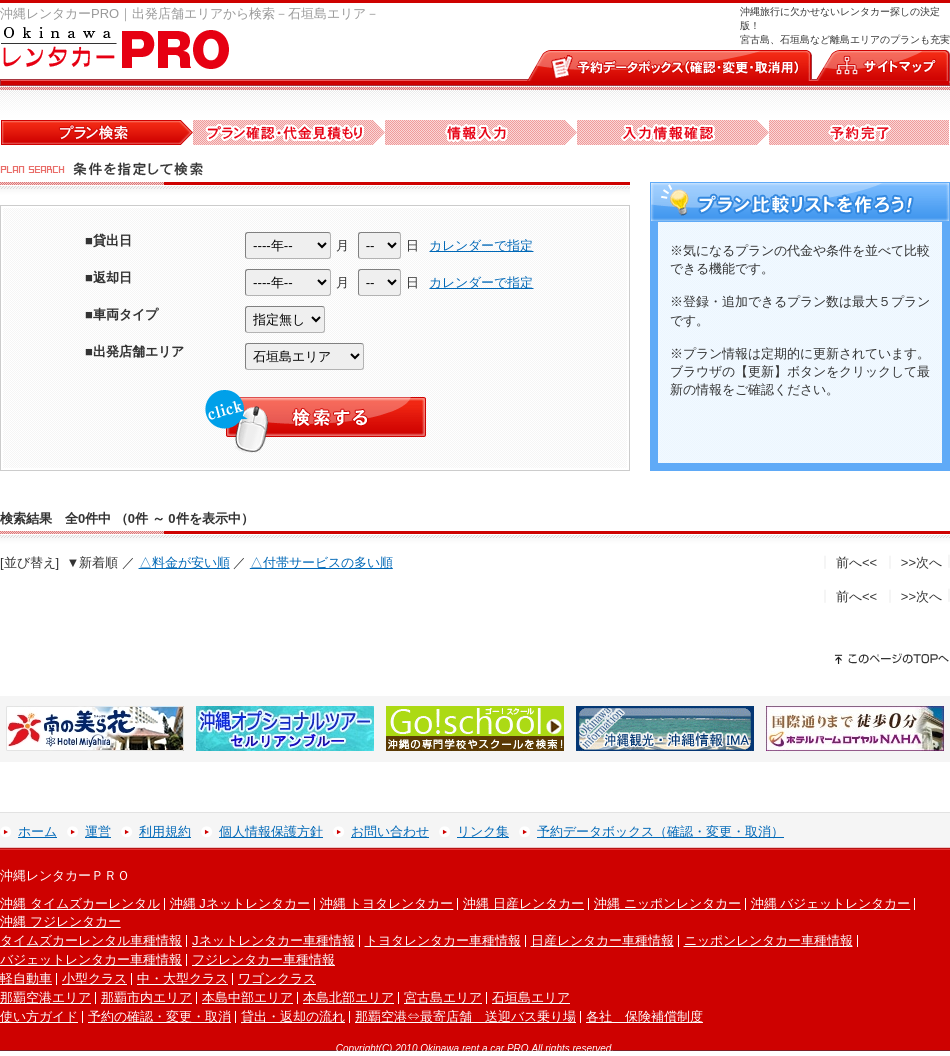 This screenshot has height=1056, width=950. What do you see at coordinates (667, 903) in the screenshot?
I see `沖縄 ニッポンレンタカー` at bounding box center [667, 903].